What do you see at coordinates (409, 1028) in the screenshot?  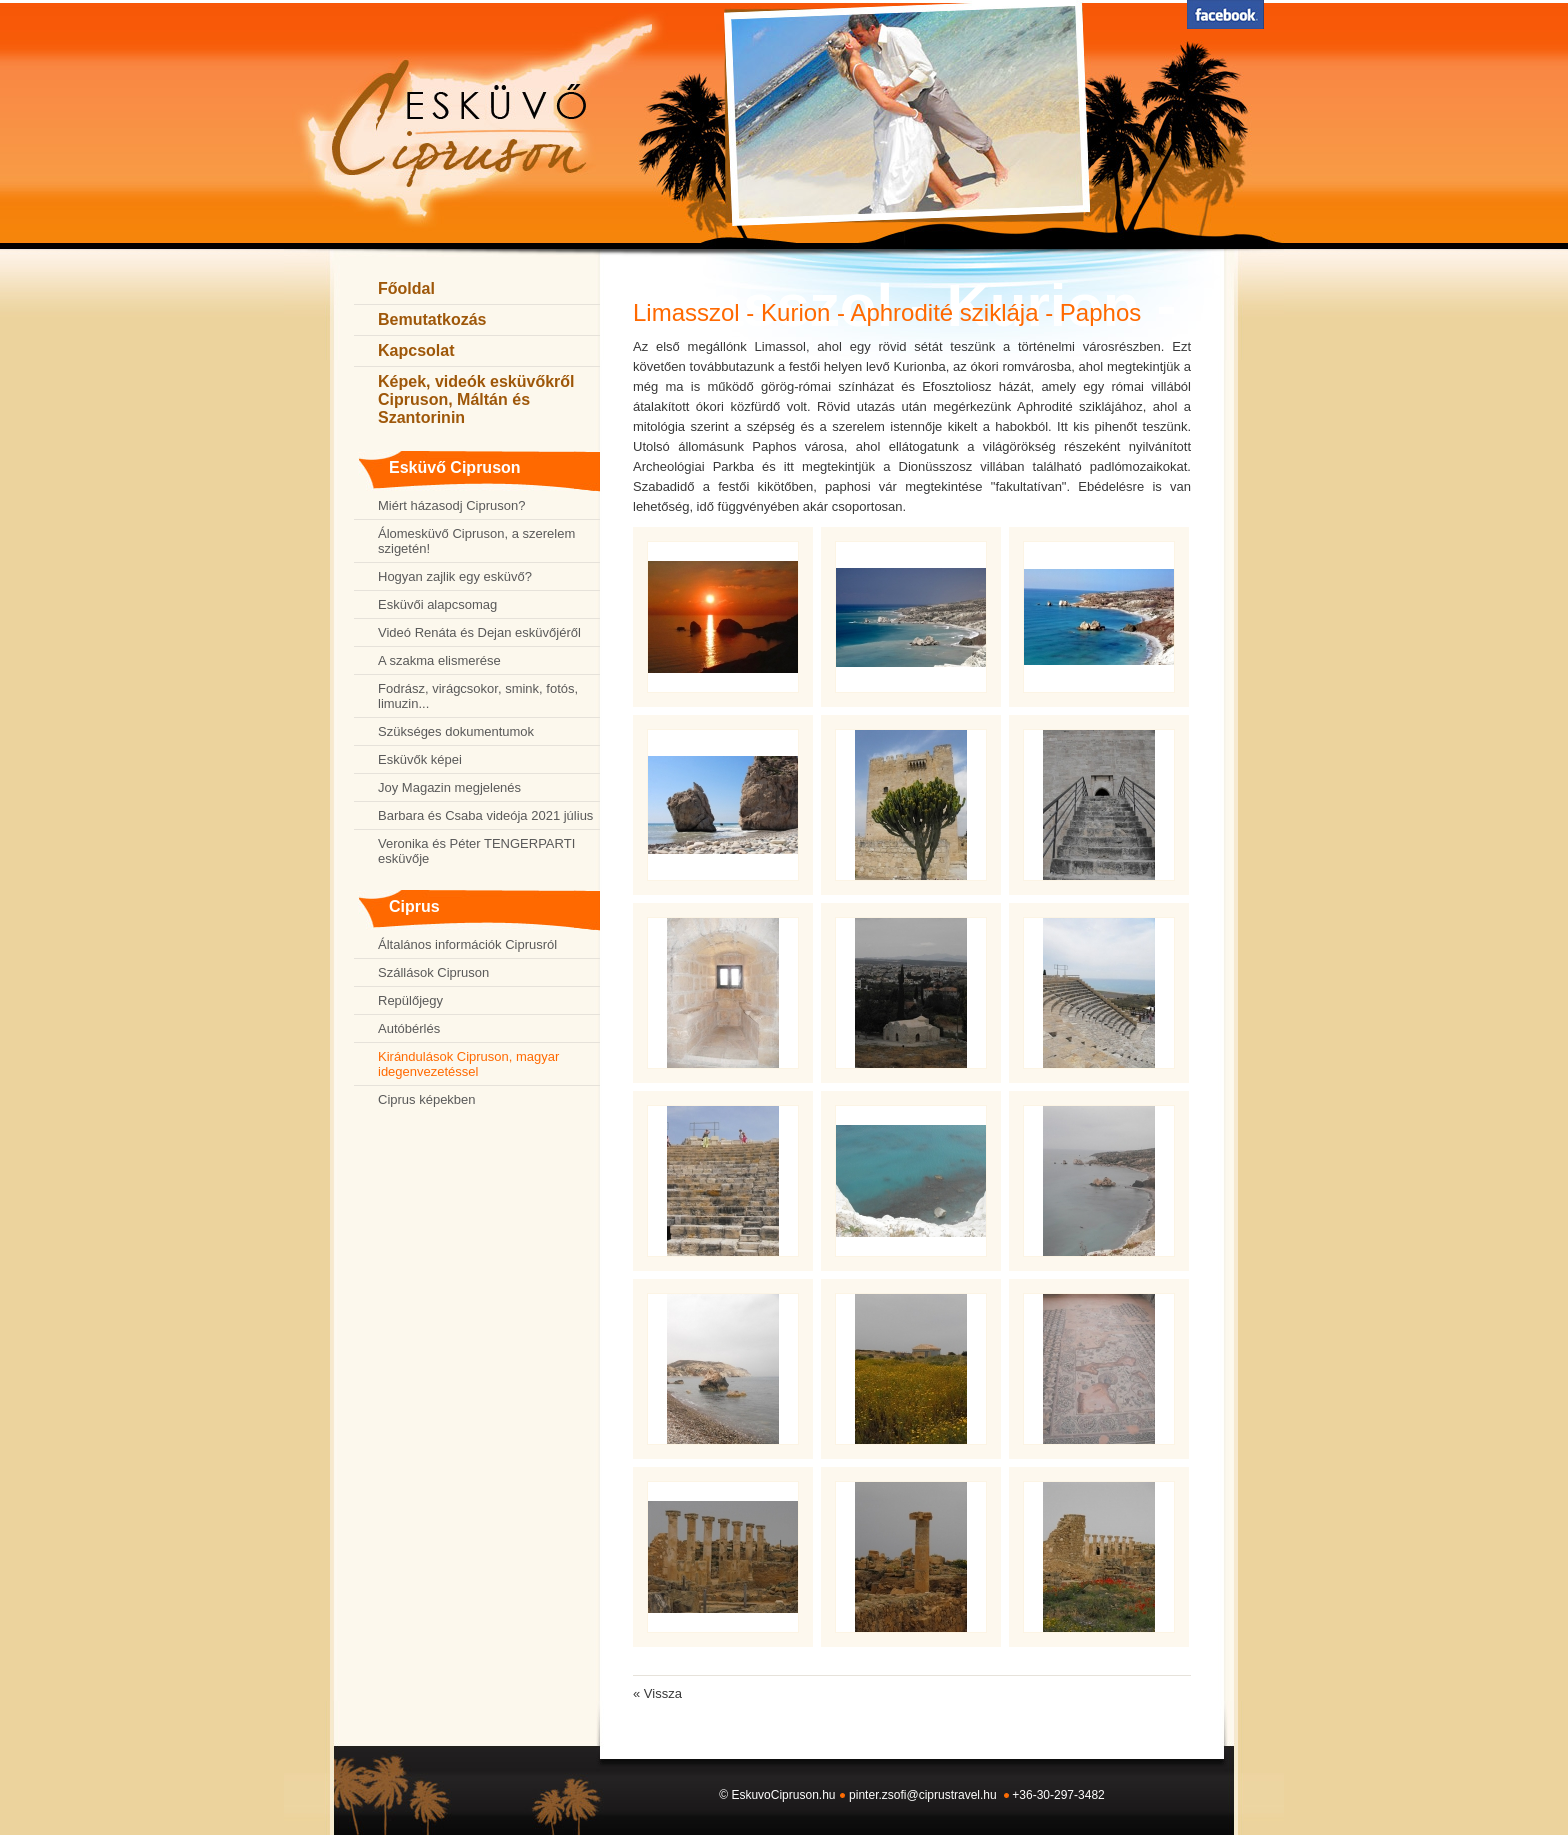 I see `Autóbérlés` at bounding box center [409, 1028].